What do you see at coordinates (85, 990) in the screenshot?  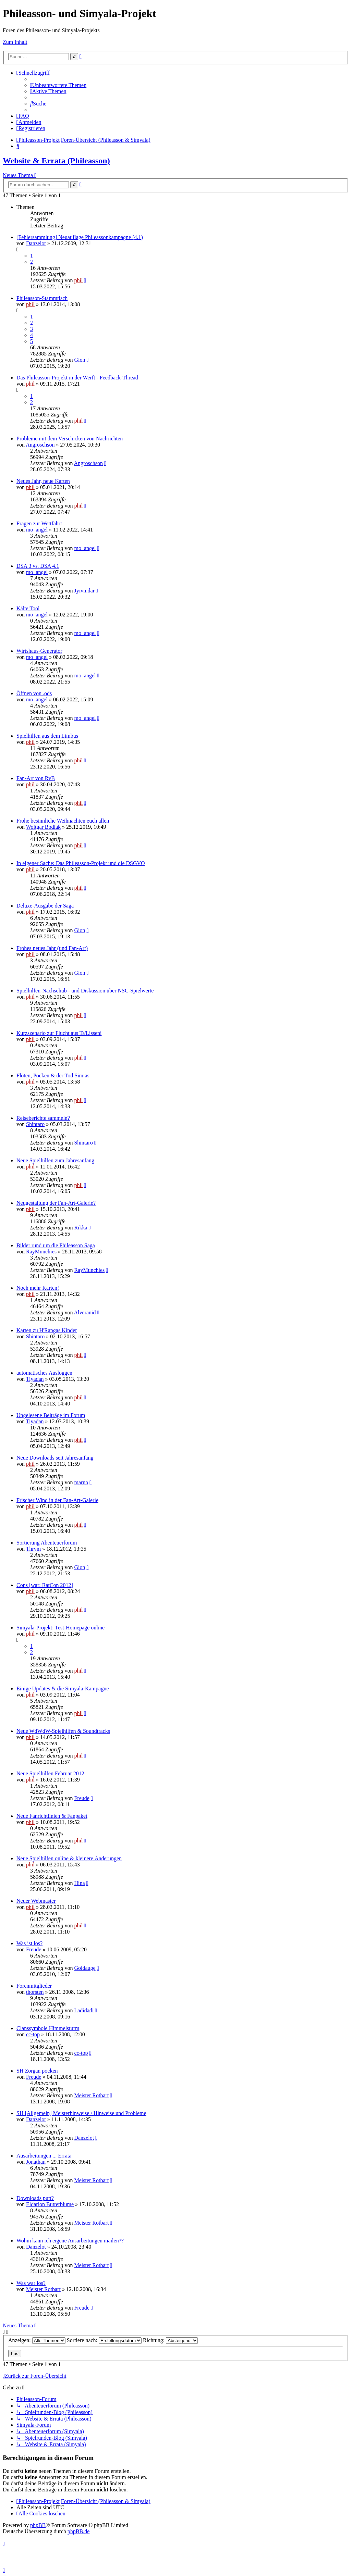 I see `Spielhilfen-Nachschub - und Diskussion über NSC-Spielwerte` at bounding box center [85, 990].